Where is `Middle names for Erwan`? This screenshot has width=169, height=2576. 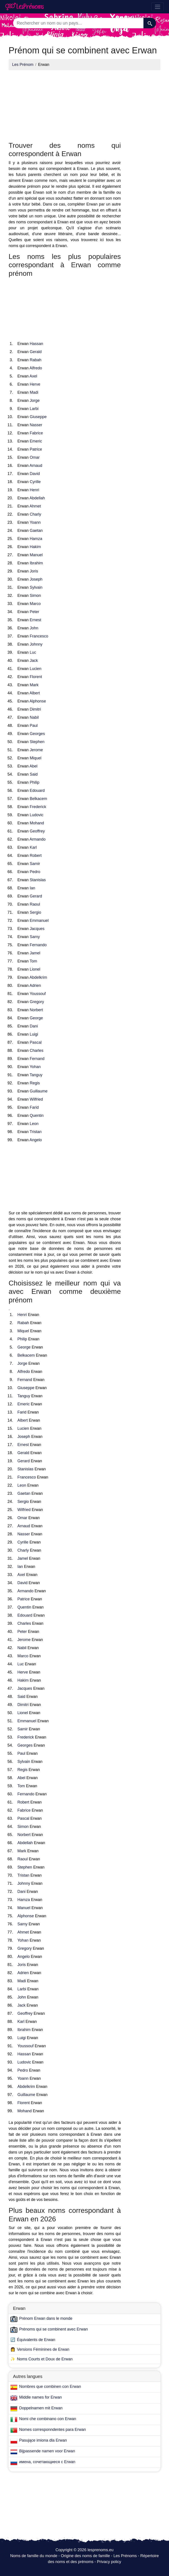
Middle names for Erwan is located at coordinates (40, 2397).